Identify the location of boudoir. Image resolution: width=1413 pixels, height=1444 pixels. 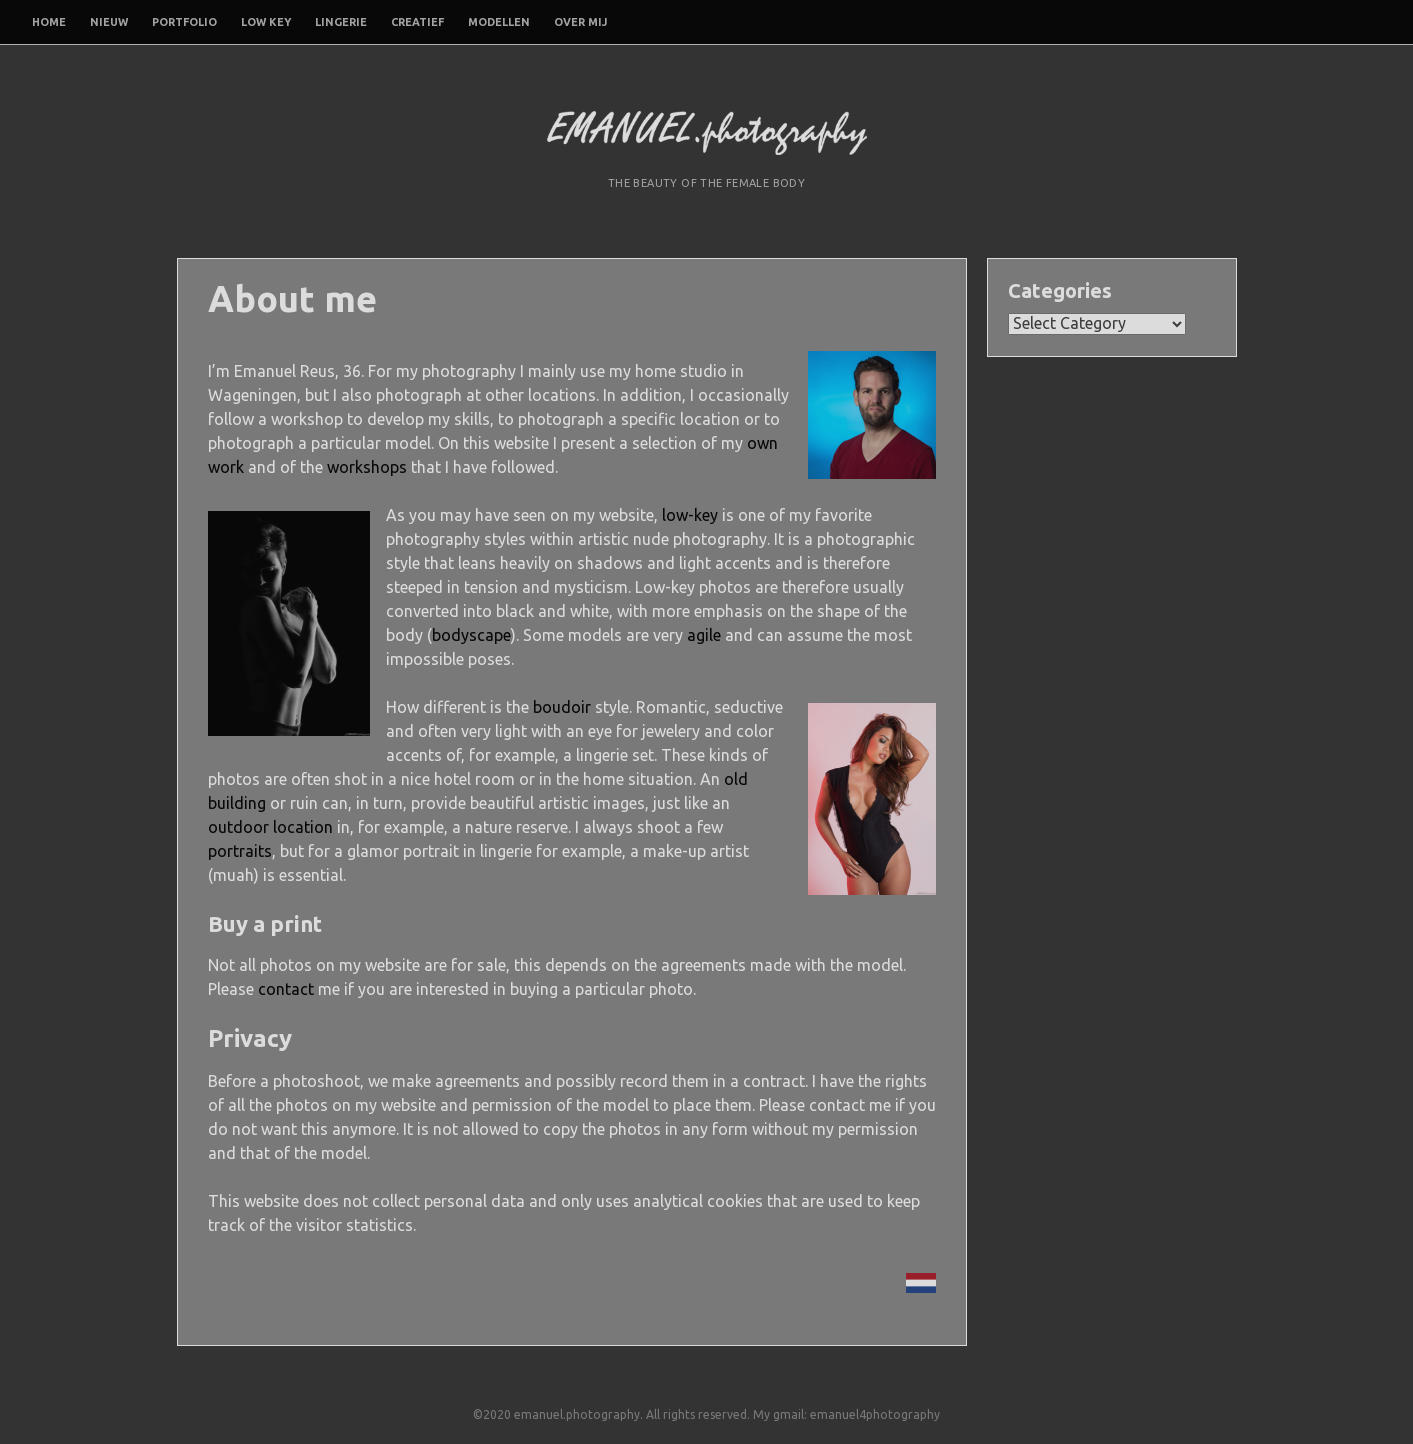
(562, 707).